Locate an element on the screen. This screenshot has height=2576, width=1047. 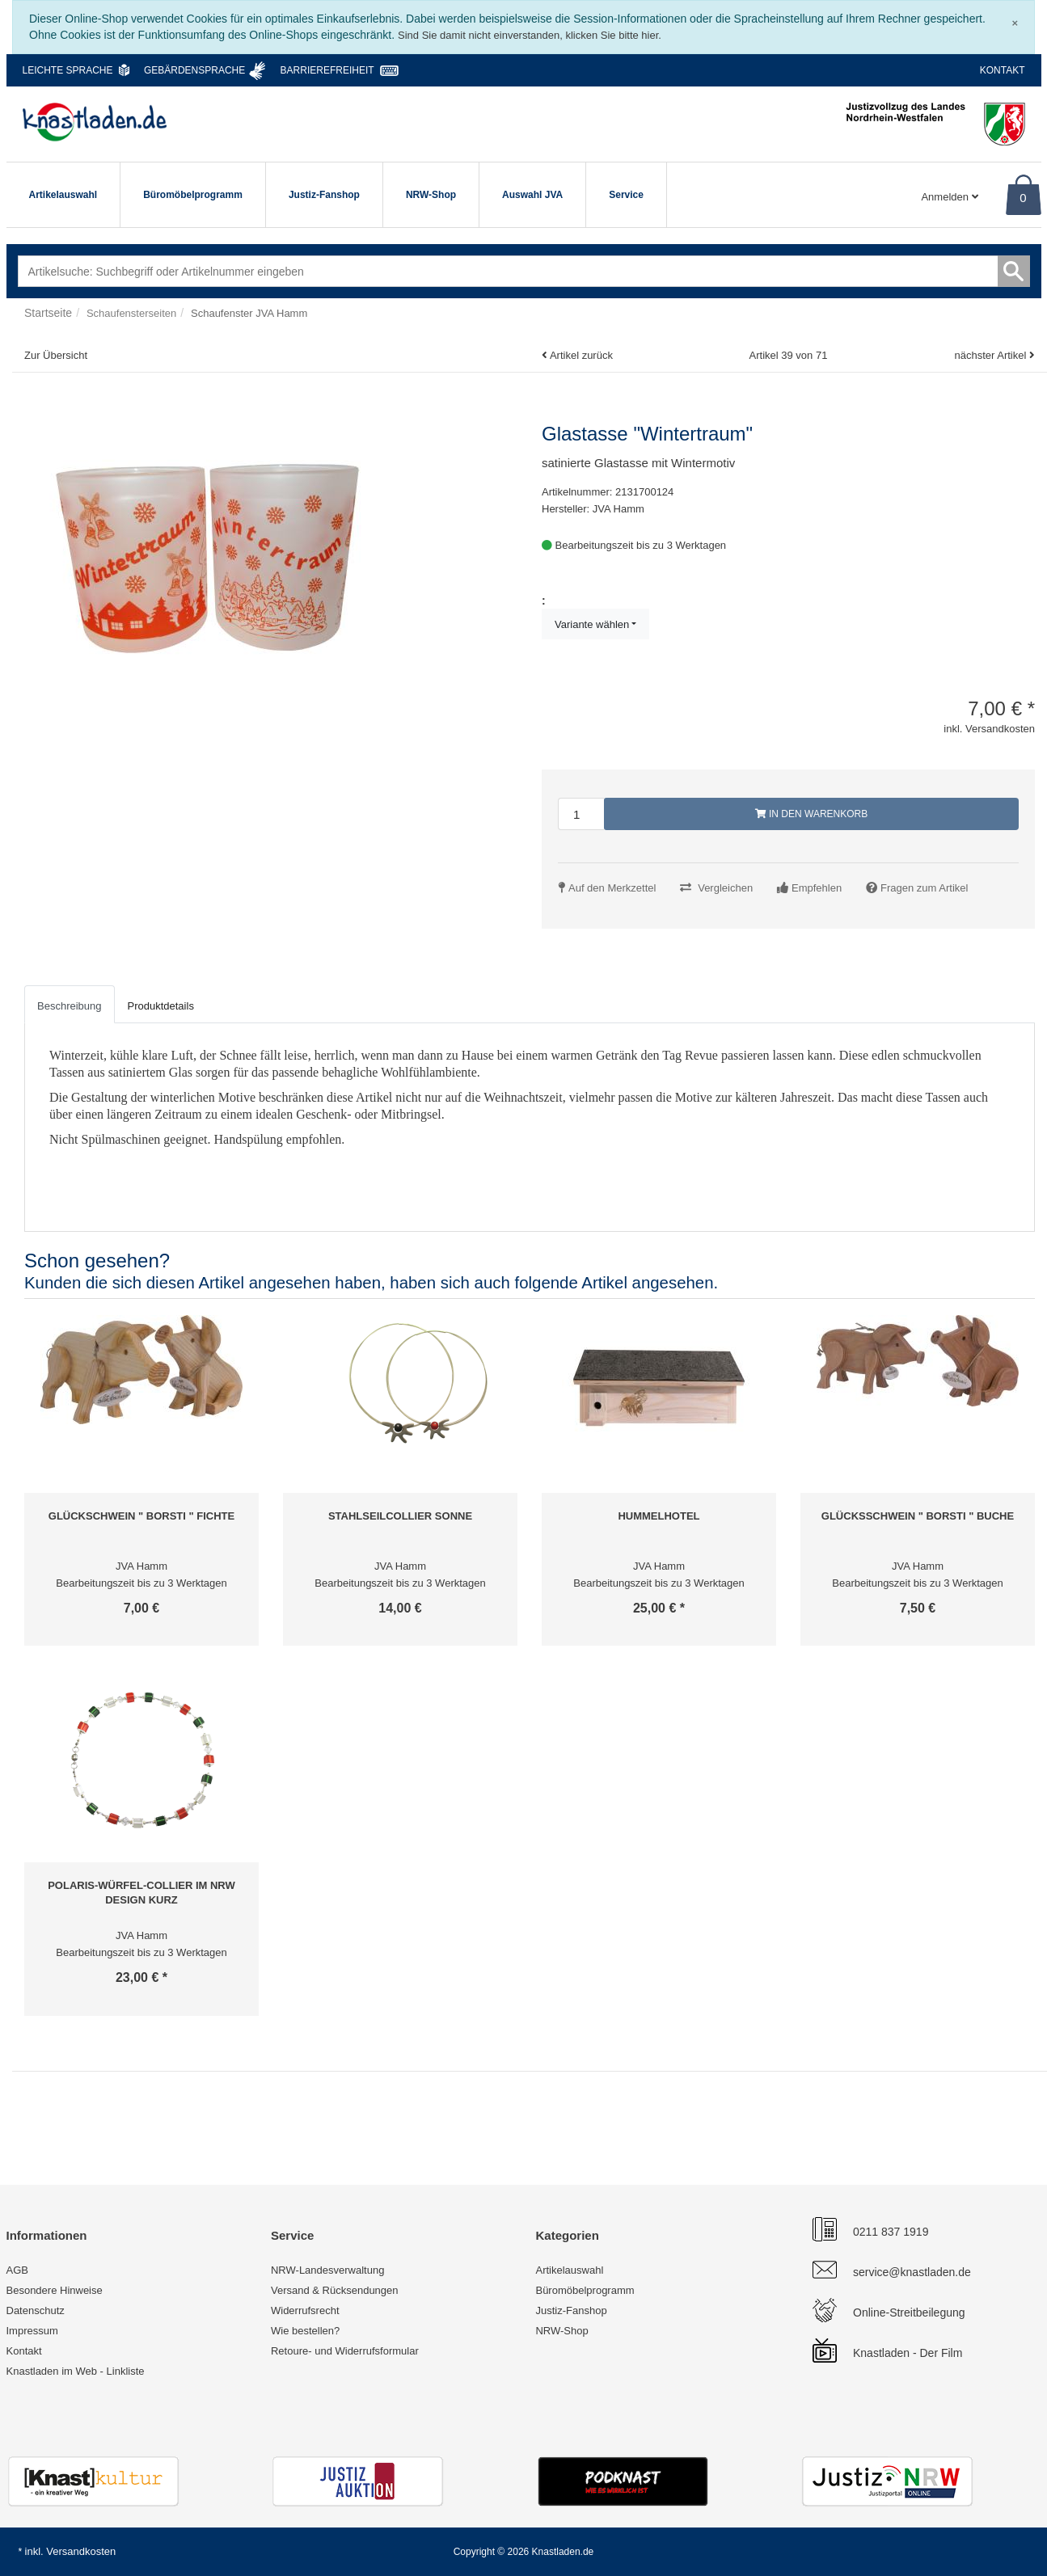
NRW-Landesverwaltung is located at coordinates (327, 2270).